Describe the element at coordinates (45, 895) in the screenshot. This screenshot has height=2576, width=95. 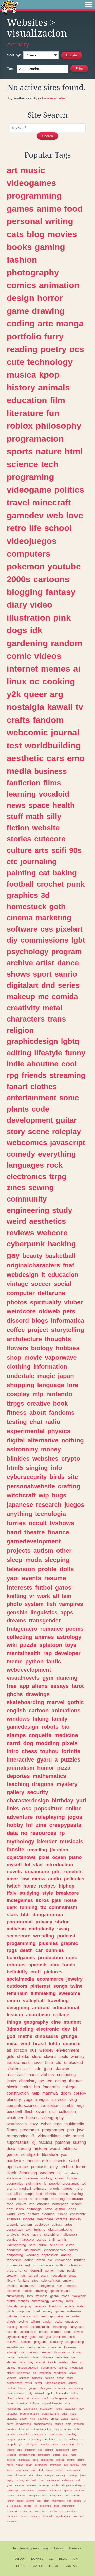
I see `3d` at that location.